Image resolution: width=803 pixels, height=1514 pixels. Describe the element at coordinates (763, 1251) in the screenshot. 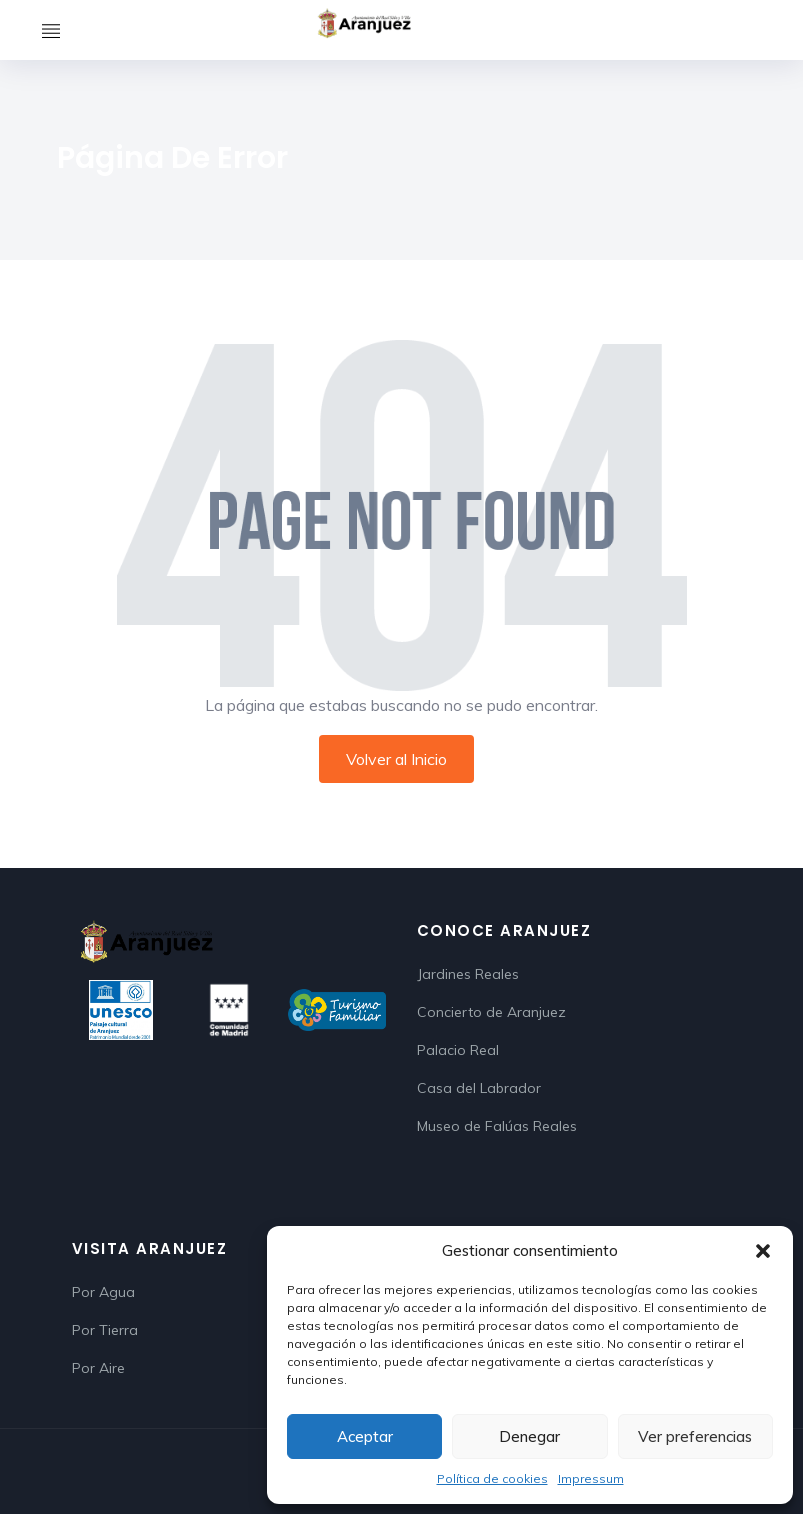

I see `[button]` at that location.